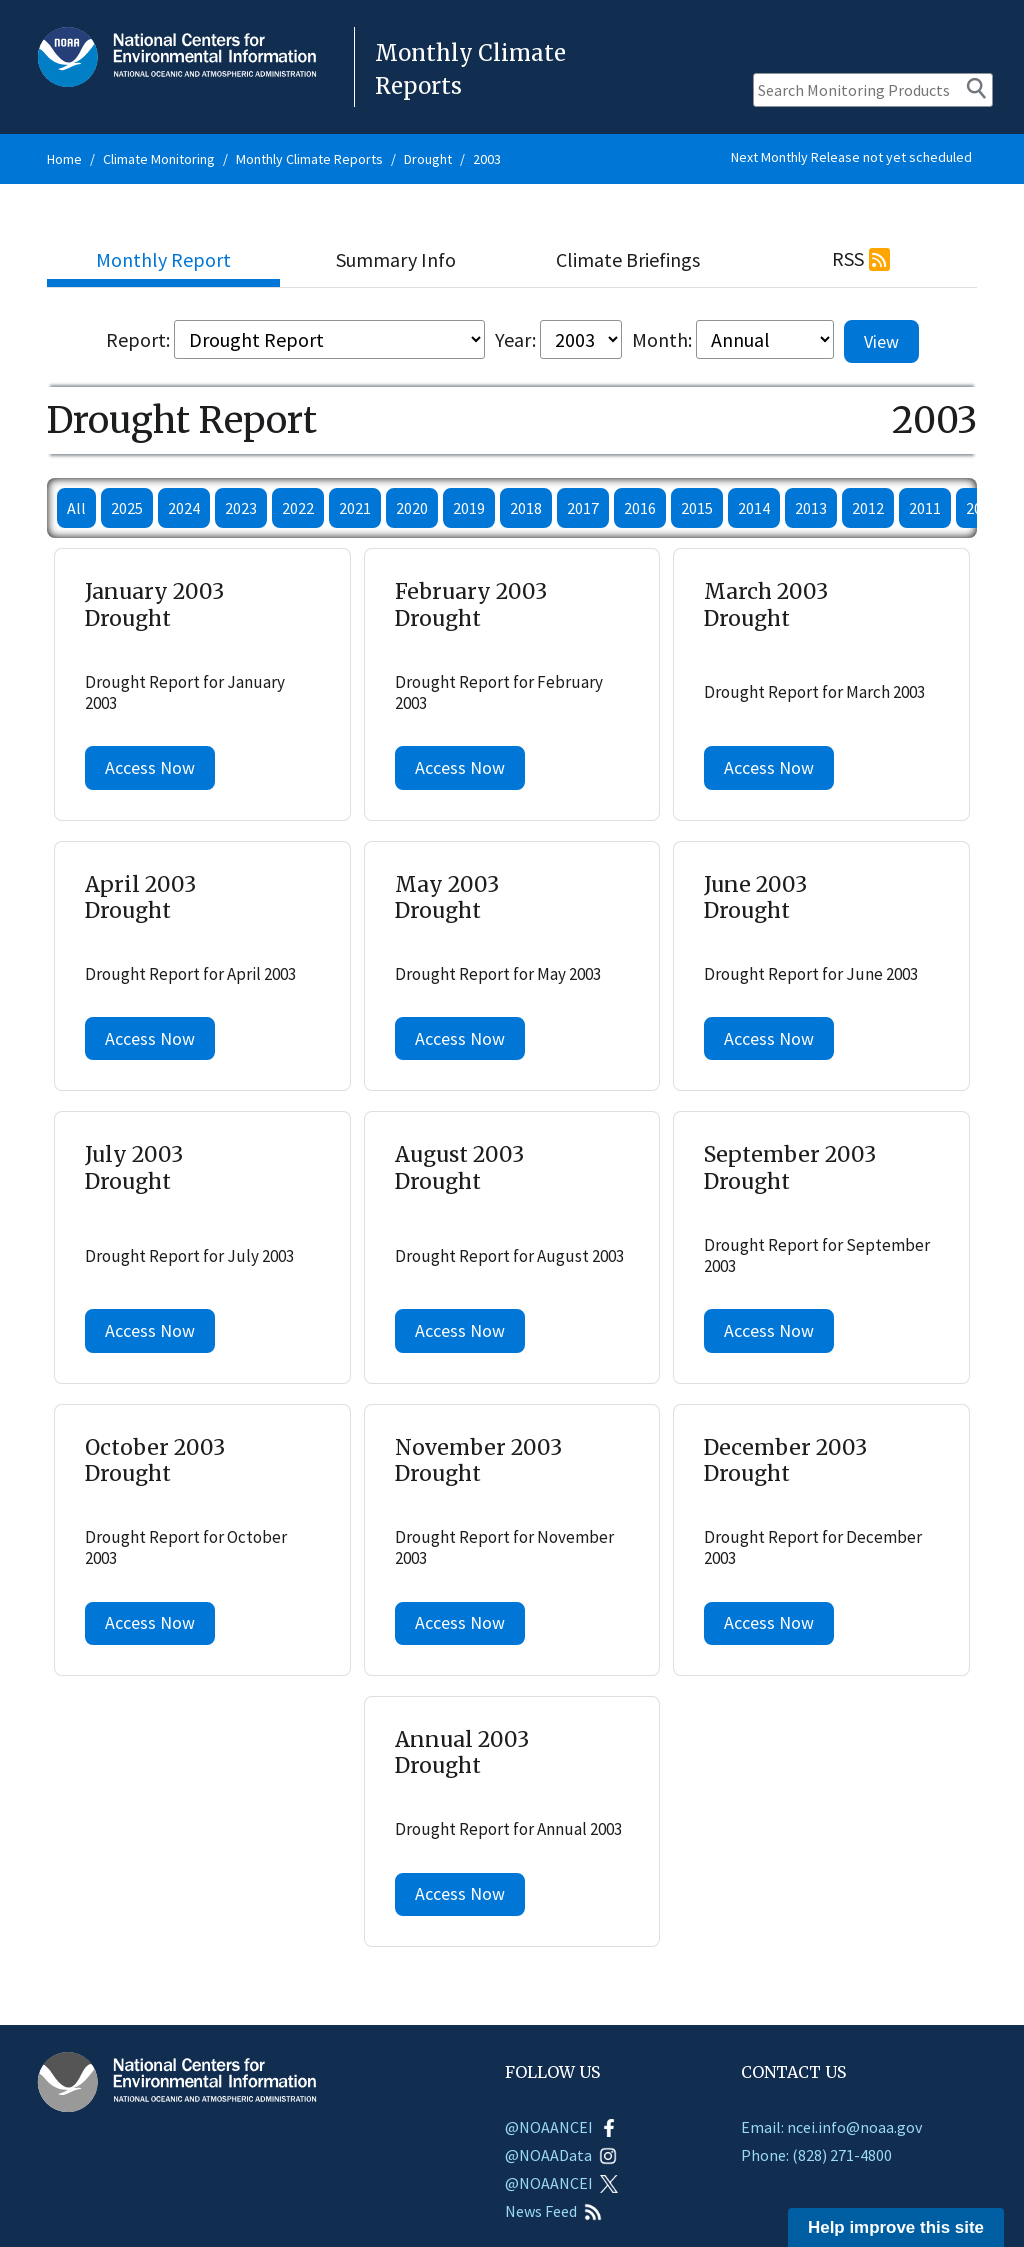 The height and width of the screenshot is (2247, 1024). What do you see at coordinates (150, 767) in the screenshot?
I see `Access Now` at bounding box center [150, 767].